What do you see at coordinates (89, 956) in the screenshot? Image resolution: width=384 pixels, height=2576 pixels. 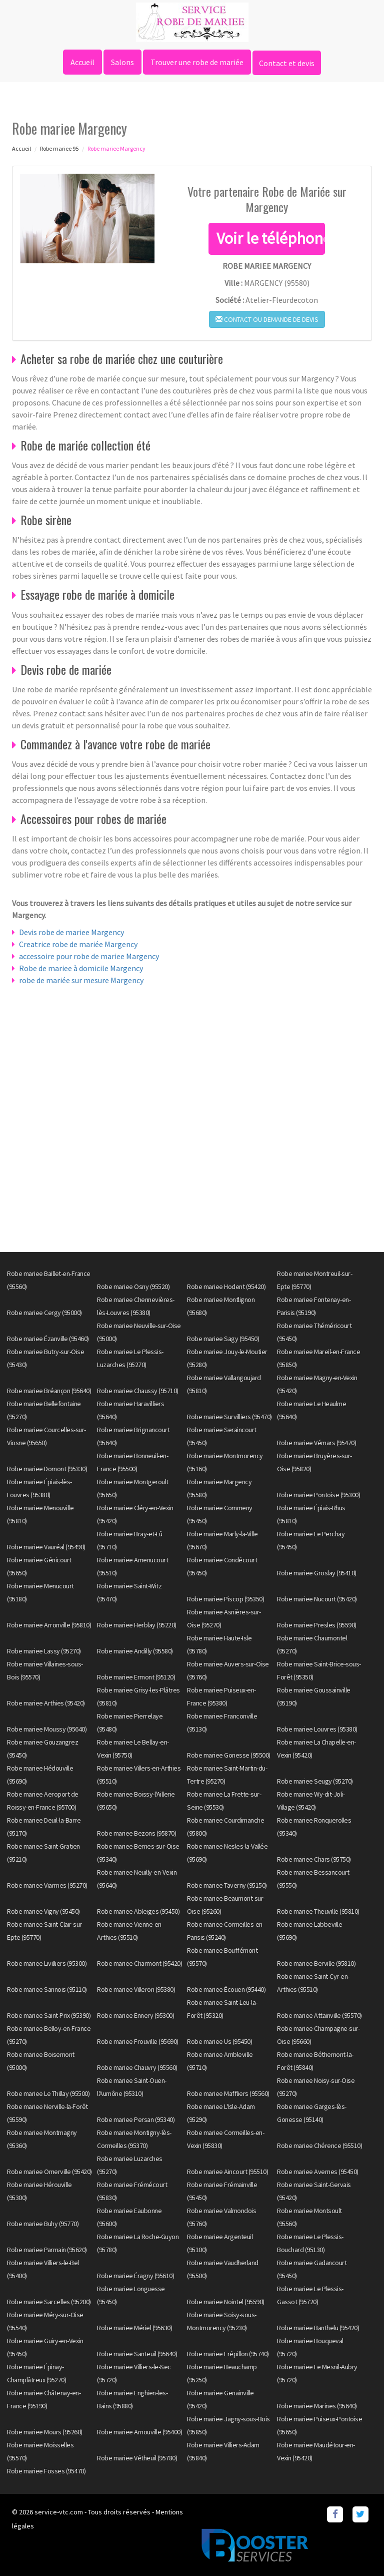 I see `accessoire pour robe de mariee Margency` at bounding box center [89, 956].